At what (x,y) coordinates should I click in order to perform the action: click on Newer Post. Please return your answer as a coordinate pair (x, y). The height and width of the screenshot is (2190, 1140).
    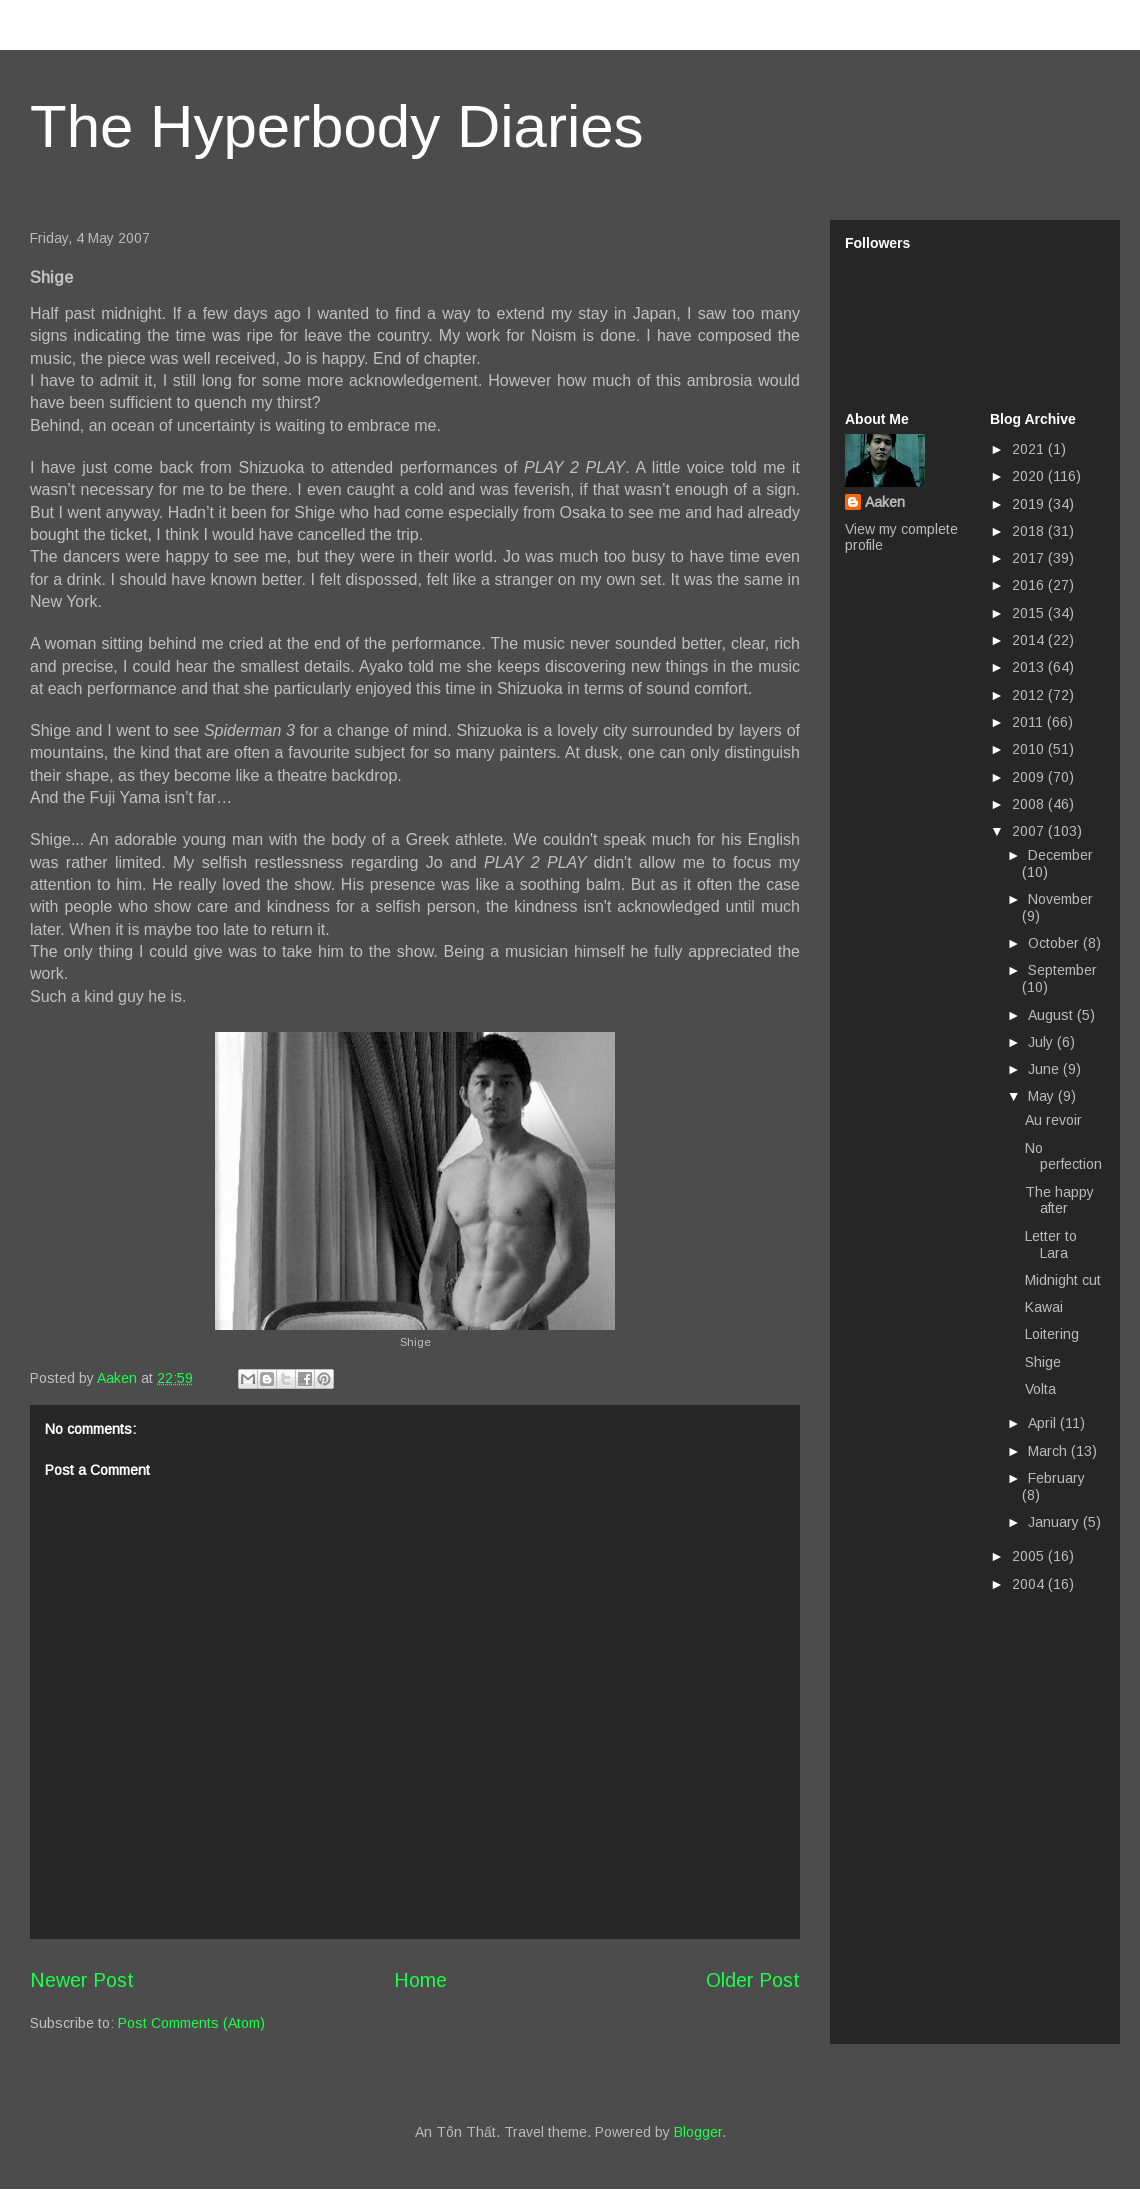
    Looking at the image, I should click on (82, 1980).